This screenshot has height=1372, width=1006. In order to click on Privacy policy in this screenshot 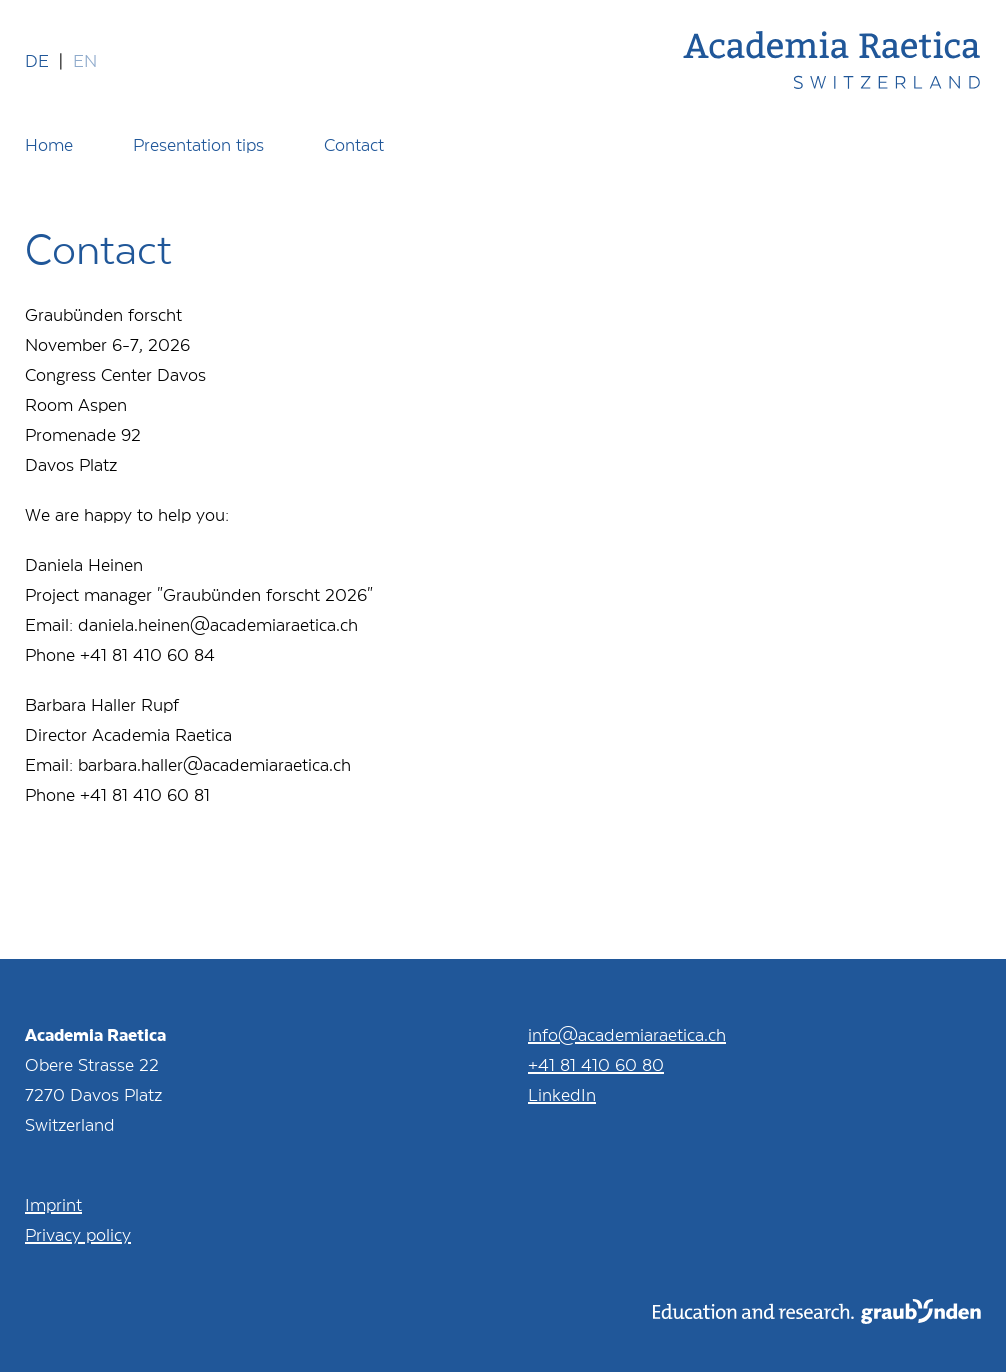, I will do `click(78, 1234)`.